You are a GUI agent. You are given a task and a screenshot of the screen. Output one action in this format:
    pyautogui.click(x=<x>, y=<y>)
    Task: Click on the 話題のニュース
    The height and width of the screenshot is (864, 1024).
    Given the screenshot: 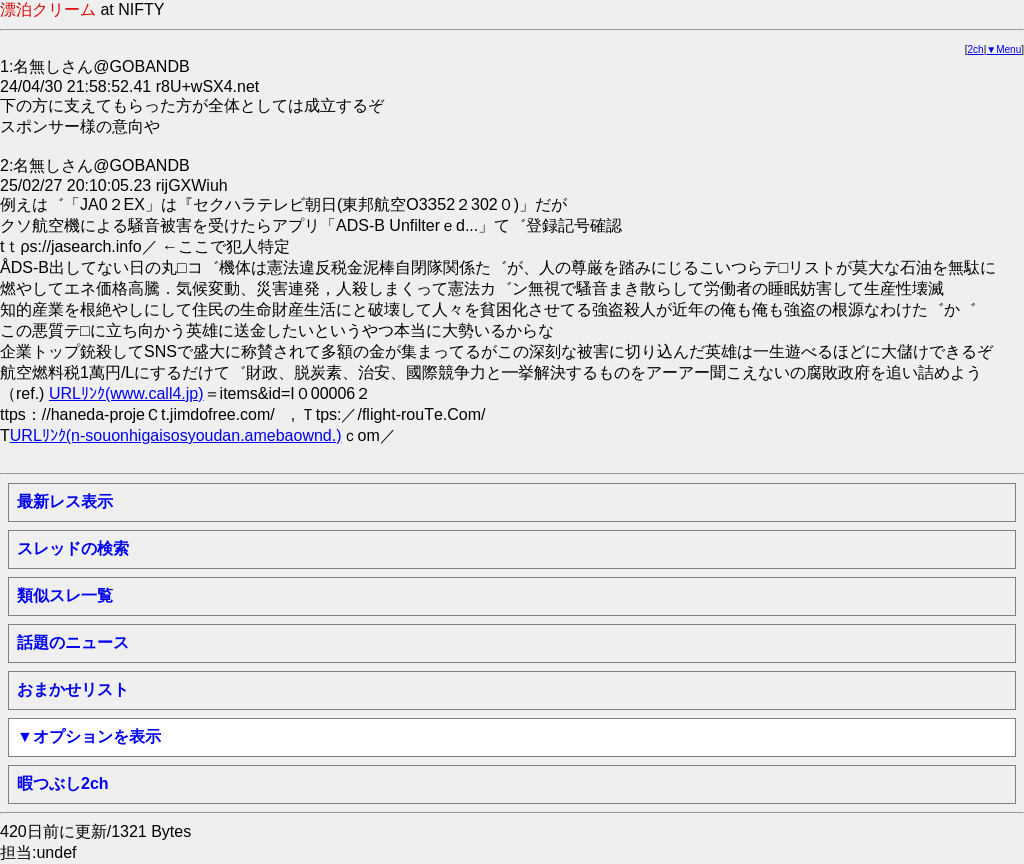 What is the action you would take?
    pyautogui.click(x=73, y=642)
    